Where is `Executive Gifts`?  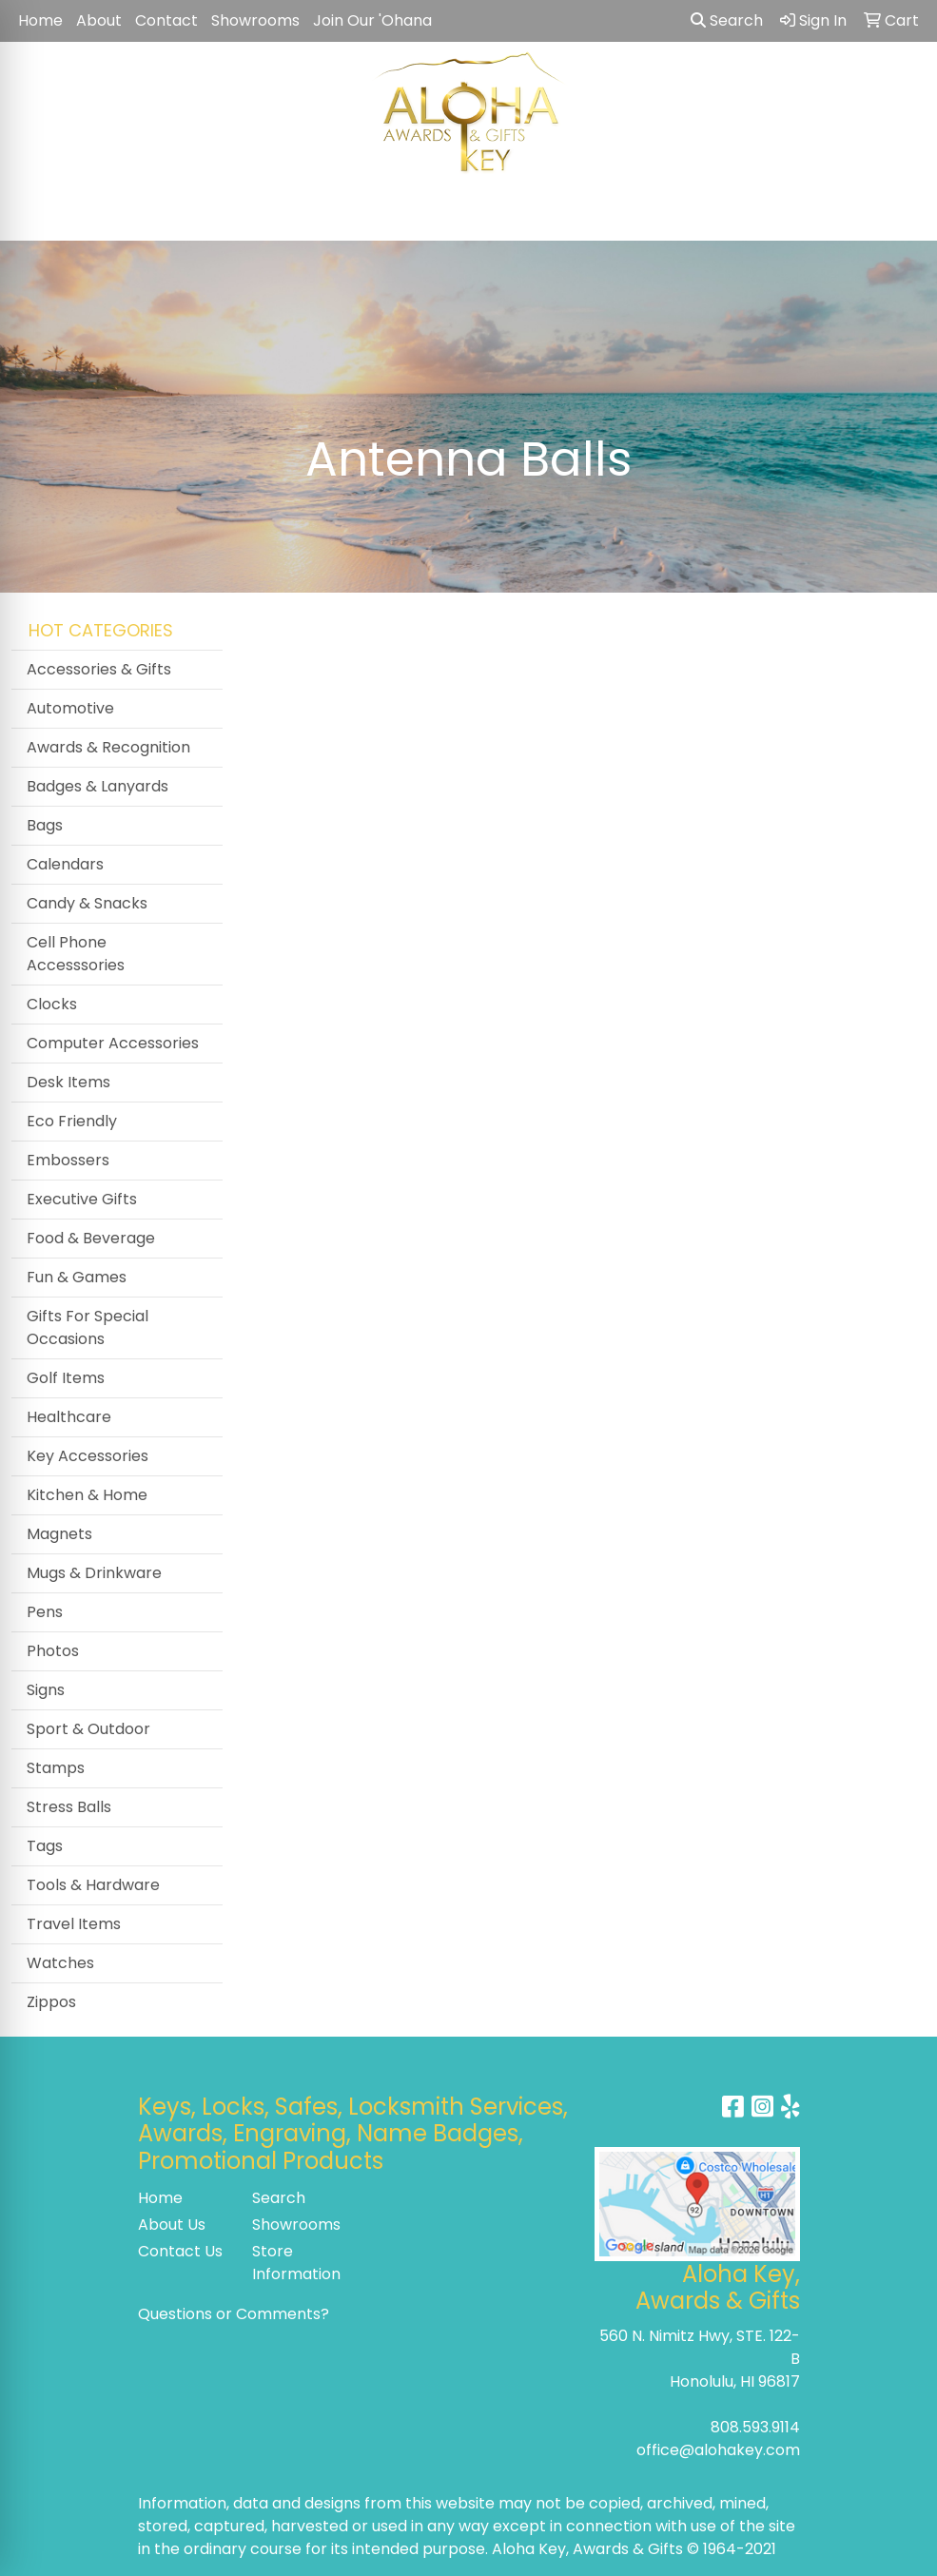 Executive Gifts is located at coordinates (82, 1199).